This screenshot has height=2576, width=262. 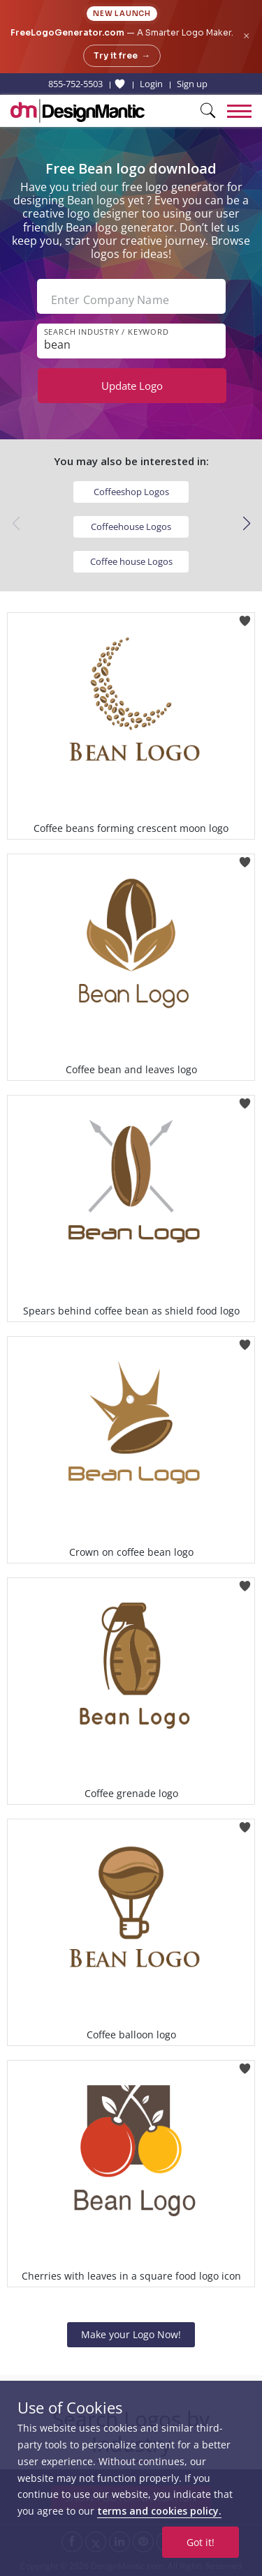 I want to click on FreeLogoGenerator.com, so click(x=67, y=32).